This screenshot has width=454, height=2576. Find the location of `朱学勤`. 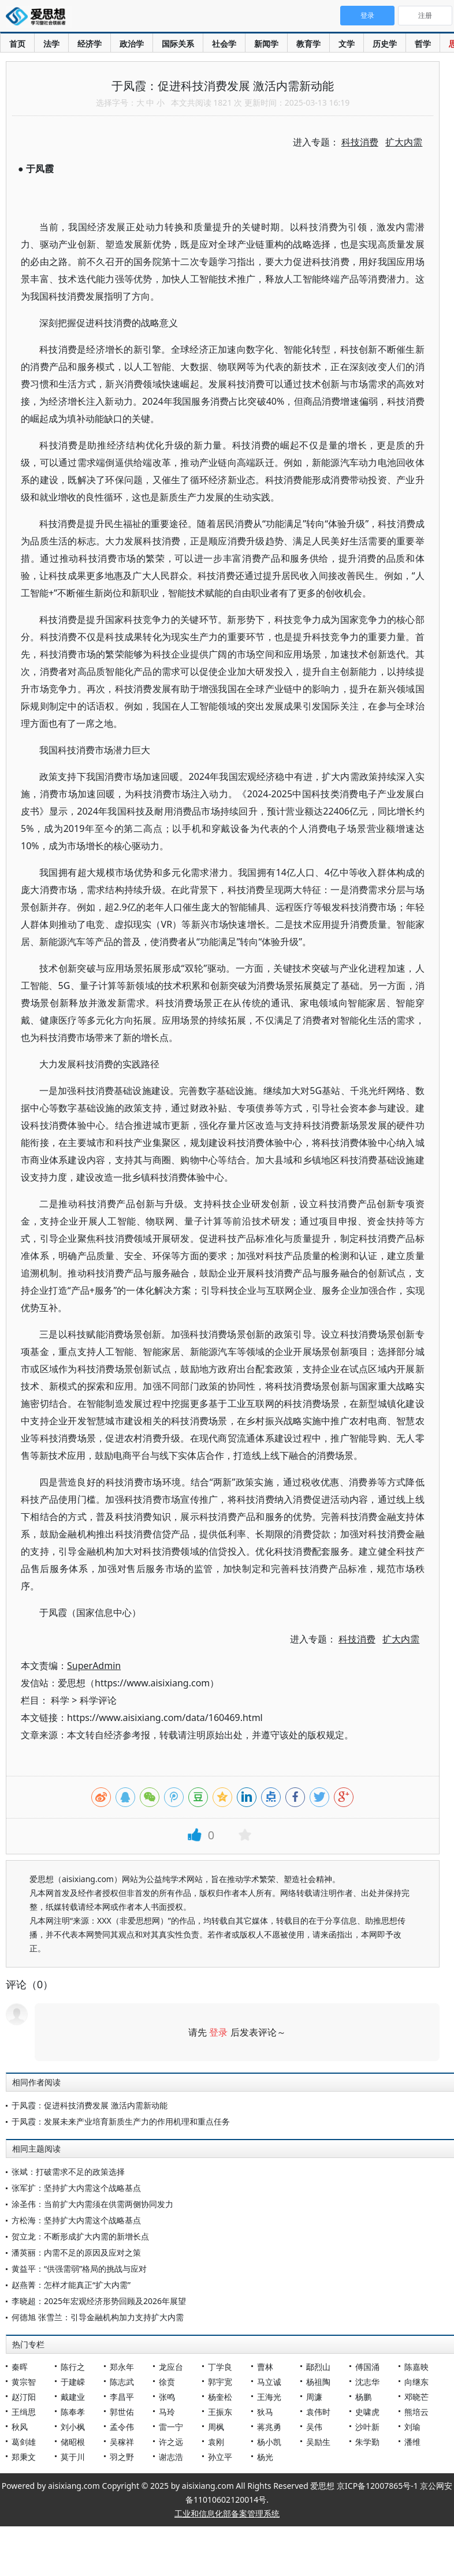

朱学勤 is located at coordinates (367, 2441).